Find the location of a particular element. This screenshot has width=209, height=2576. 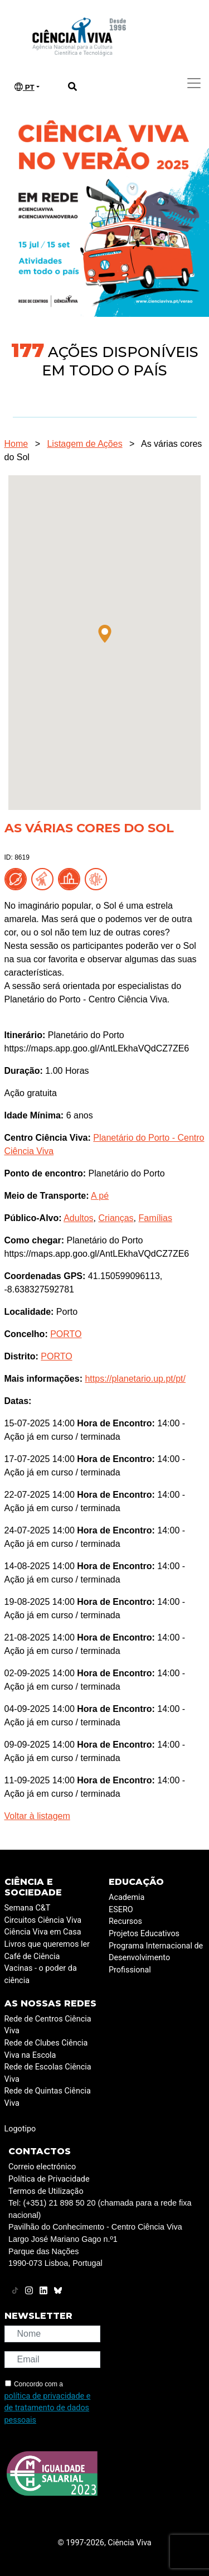

Voltar à listagem is located at coordinates (37, 1816).